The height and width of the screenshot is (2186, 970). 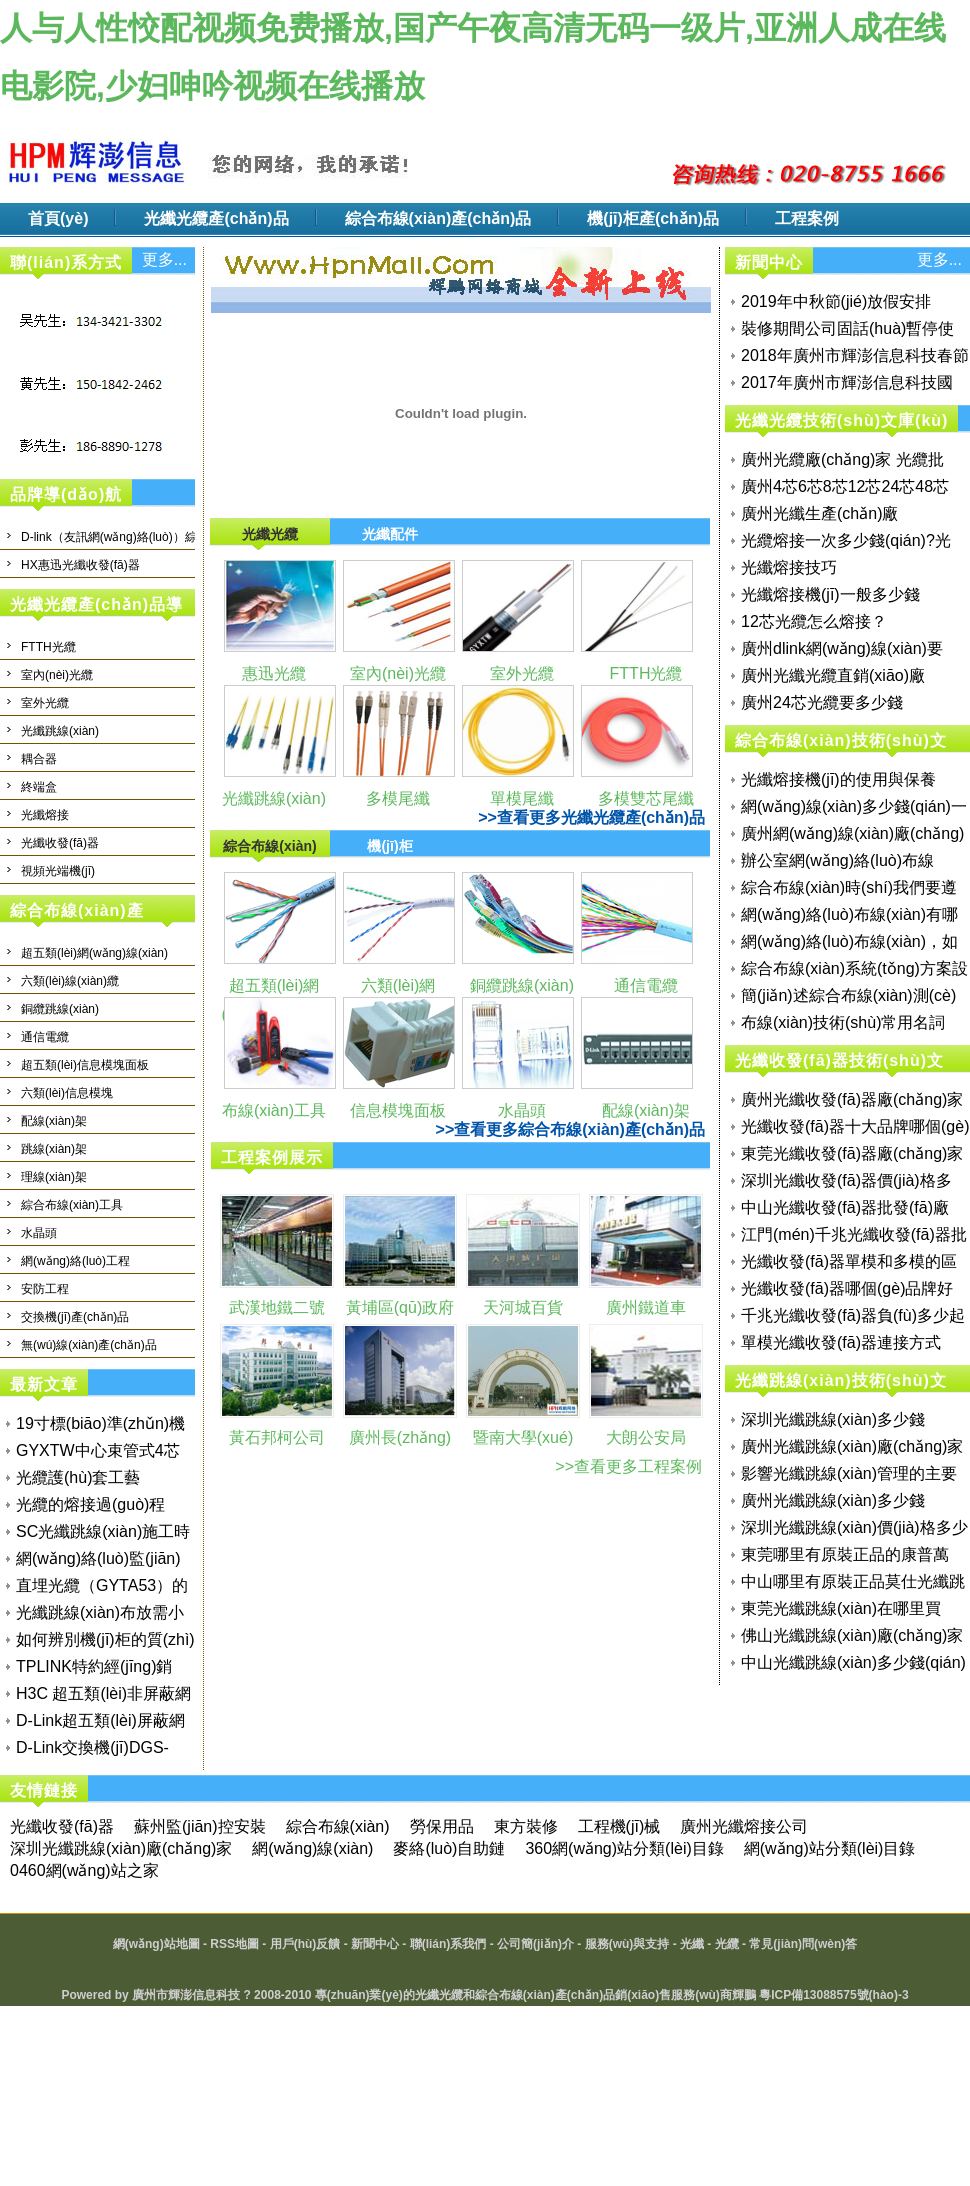 I want to click on 更多..., so click(x=164, y=259).